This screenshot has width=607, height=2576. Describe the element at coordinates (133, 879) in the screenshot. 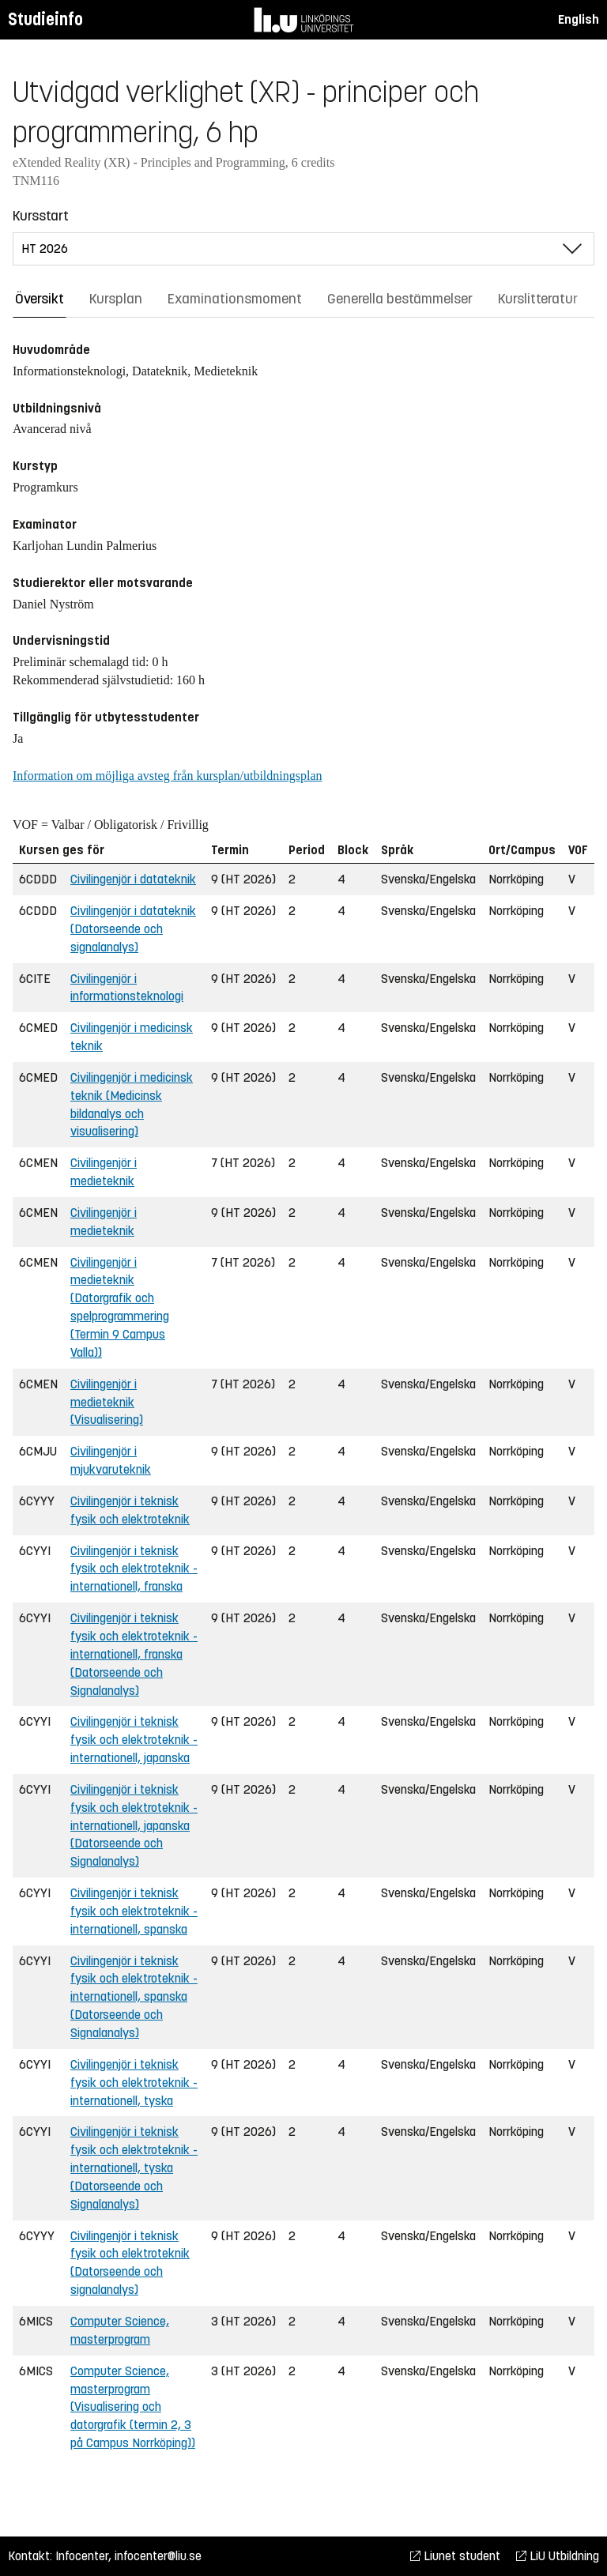

I see `Civilingenjör i datateknik` at that location.